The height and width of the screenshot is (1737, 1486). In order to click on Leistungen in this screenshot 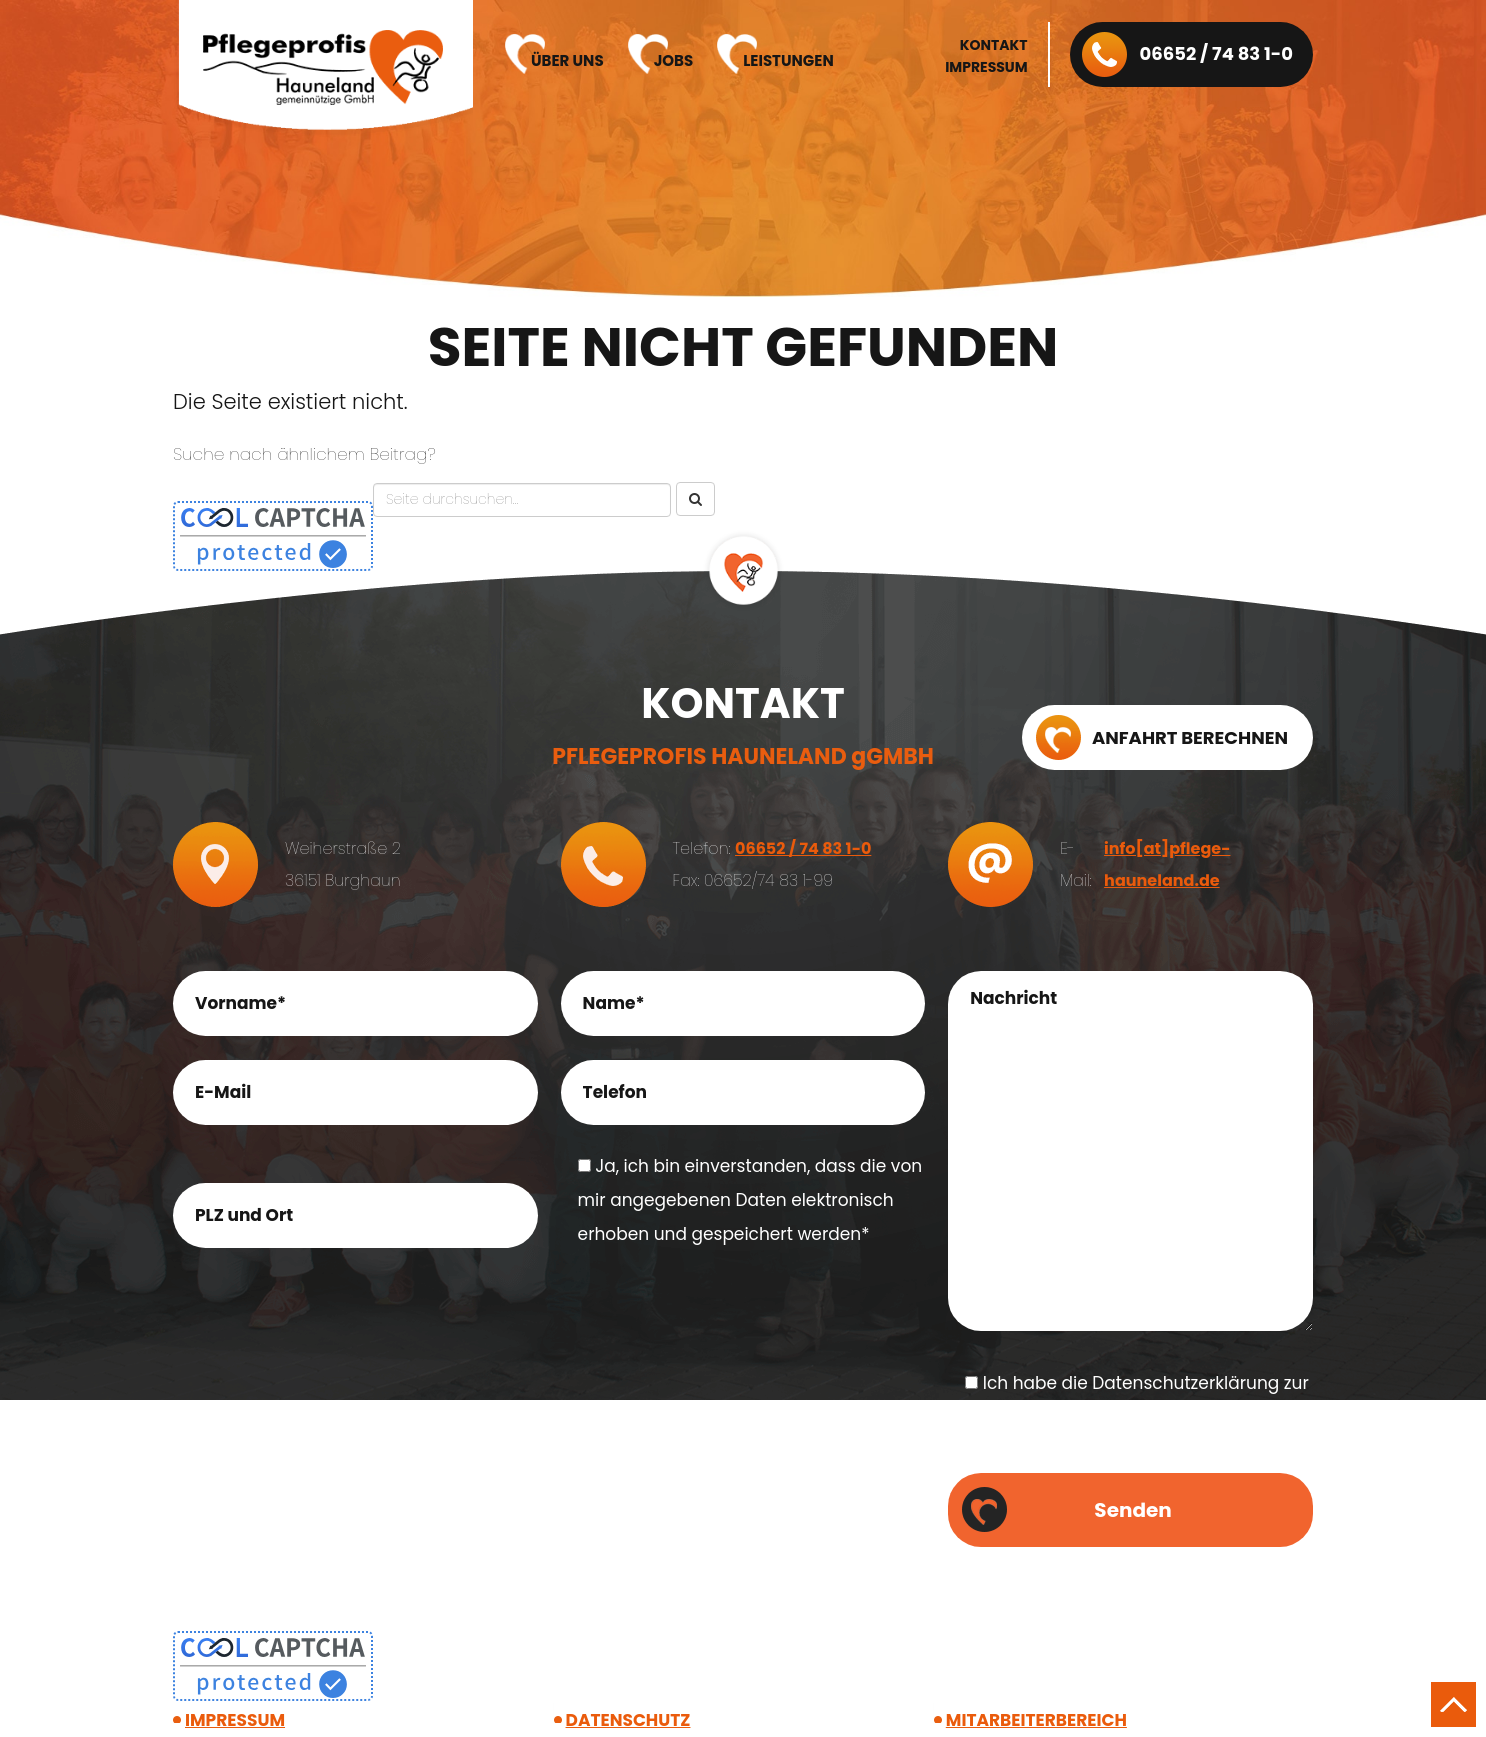, I will do `click(788, 60)`.